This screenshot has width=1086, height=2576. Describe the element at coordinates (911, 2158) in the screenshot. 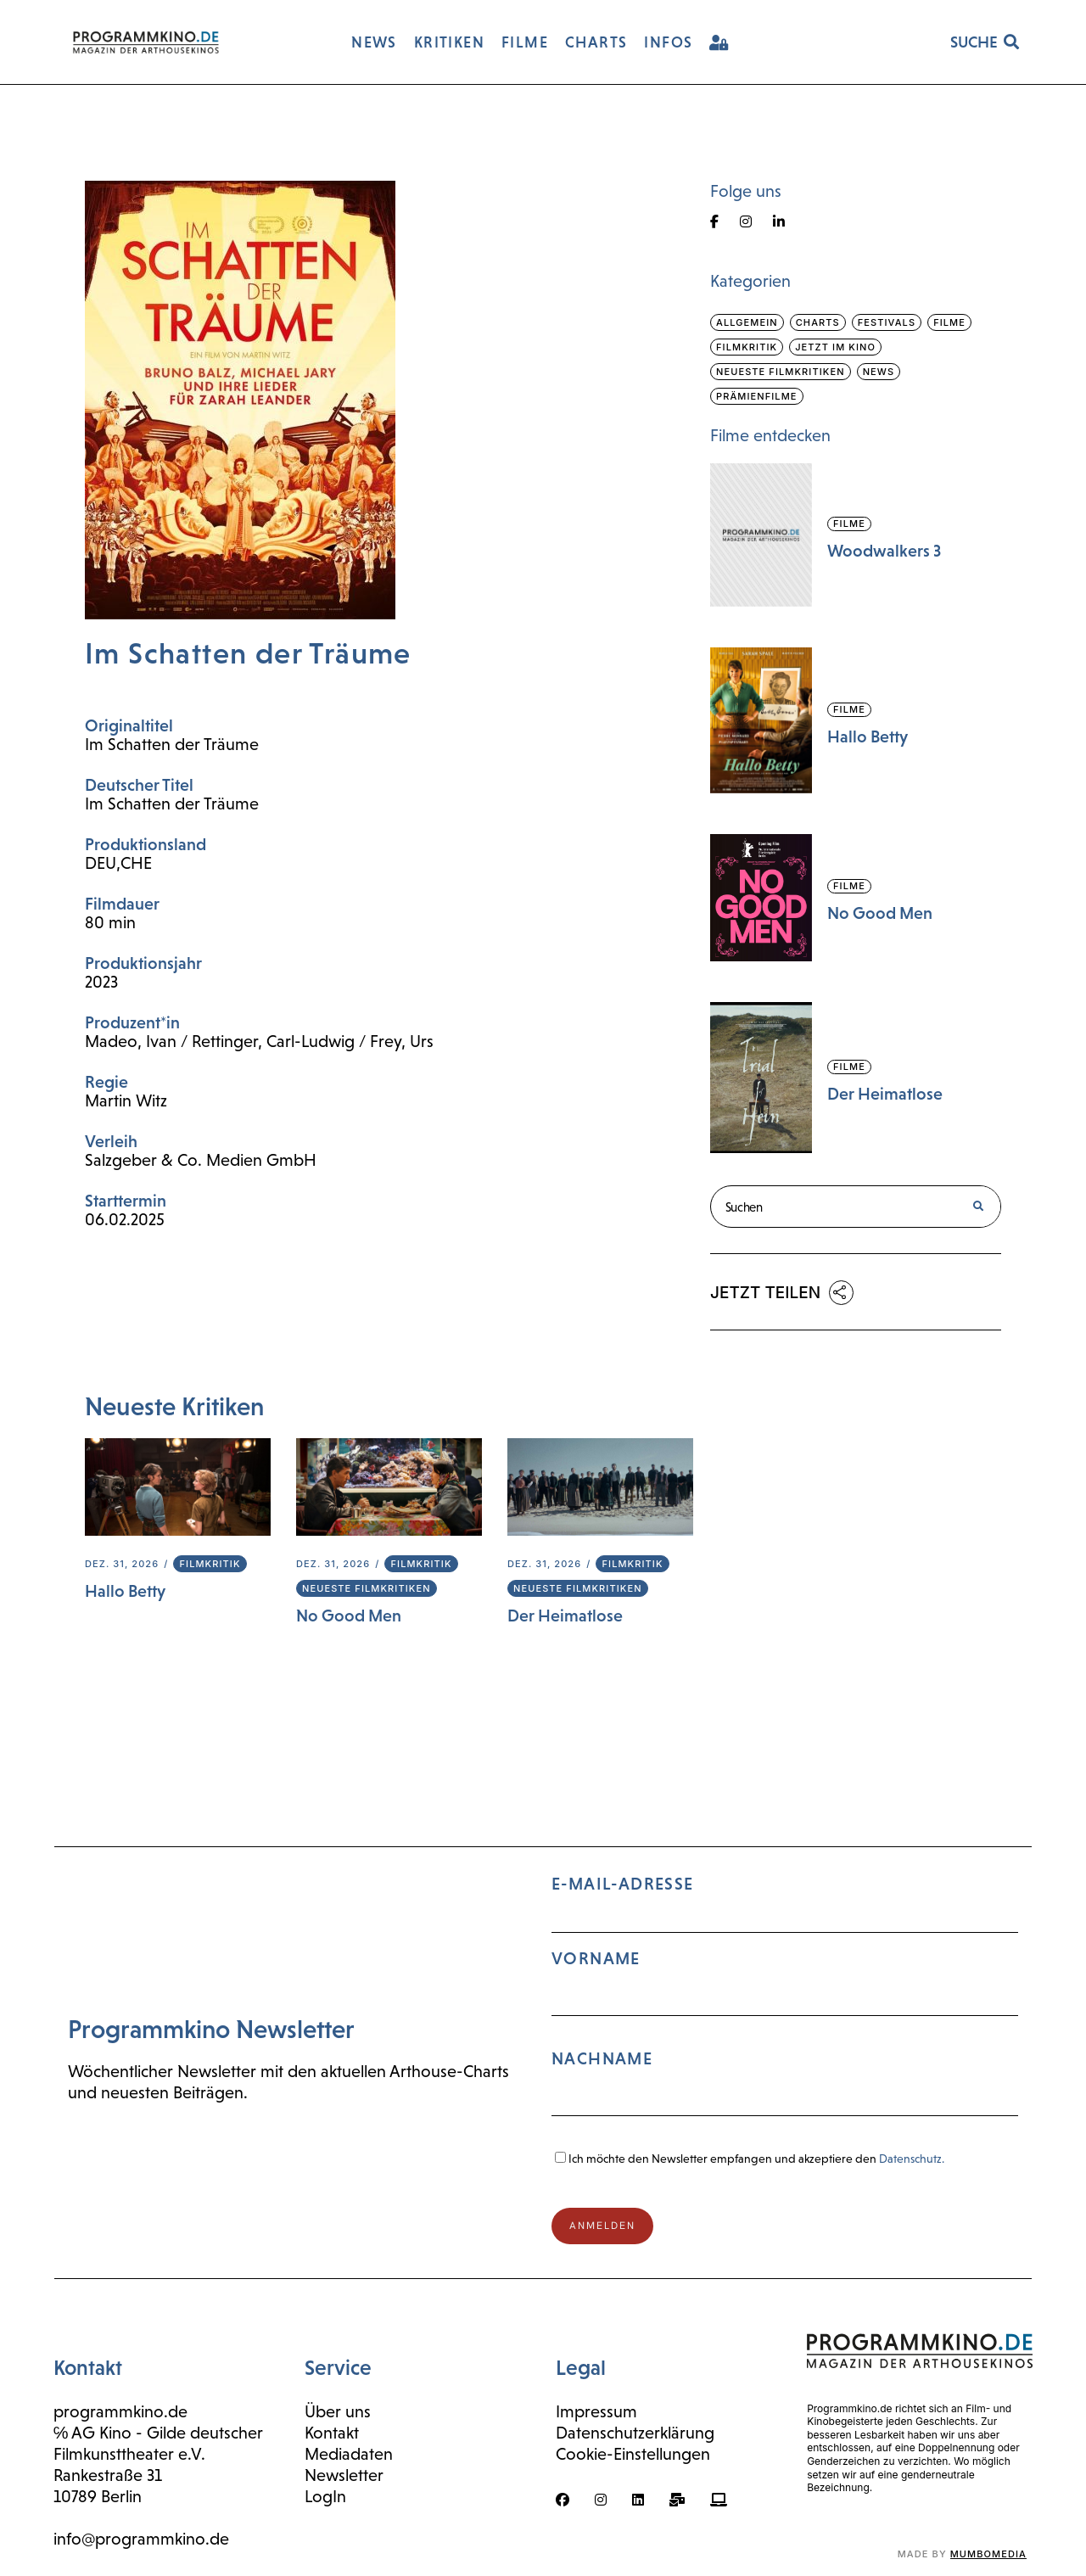

I see `Datenschutz.` at that location.